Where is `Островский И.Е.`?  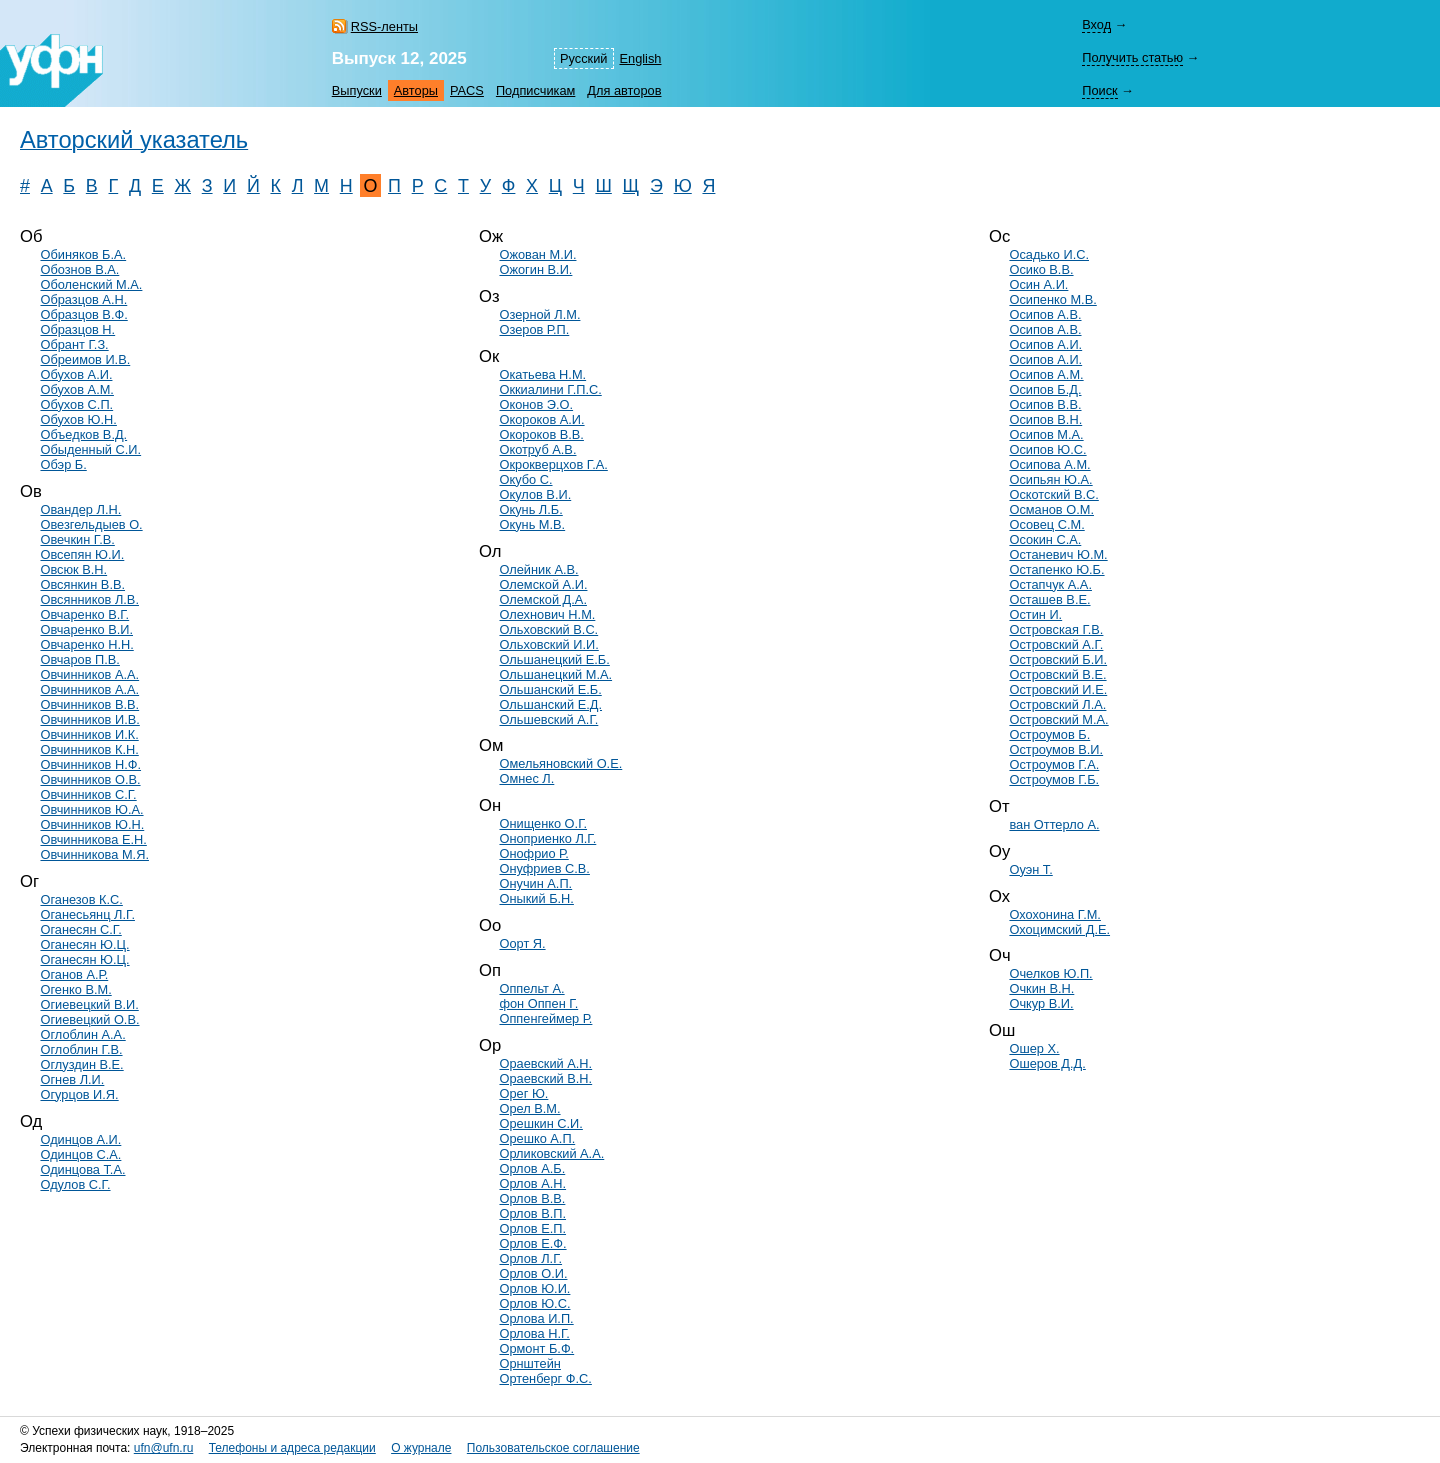 Островский И.Е. is located at coordinates (1058, 689).